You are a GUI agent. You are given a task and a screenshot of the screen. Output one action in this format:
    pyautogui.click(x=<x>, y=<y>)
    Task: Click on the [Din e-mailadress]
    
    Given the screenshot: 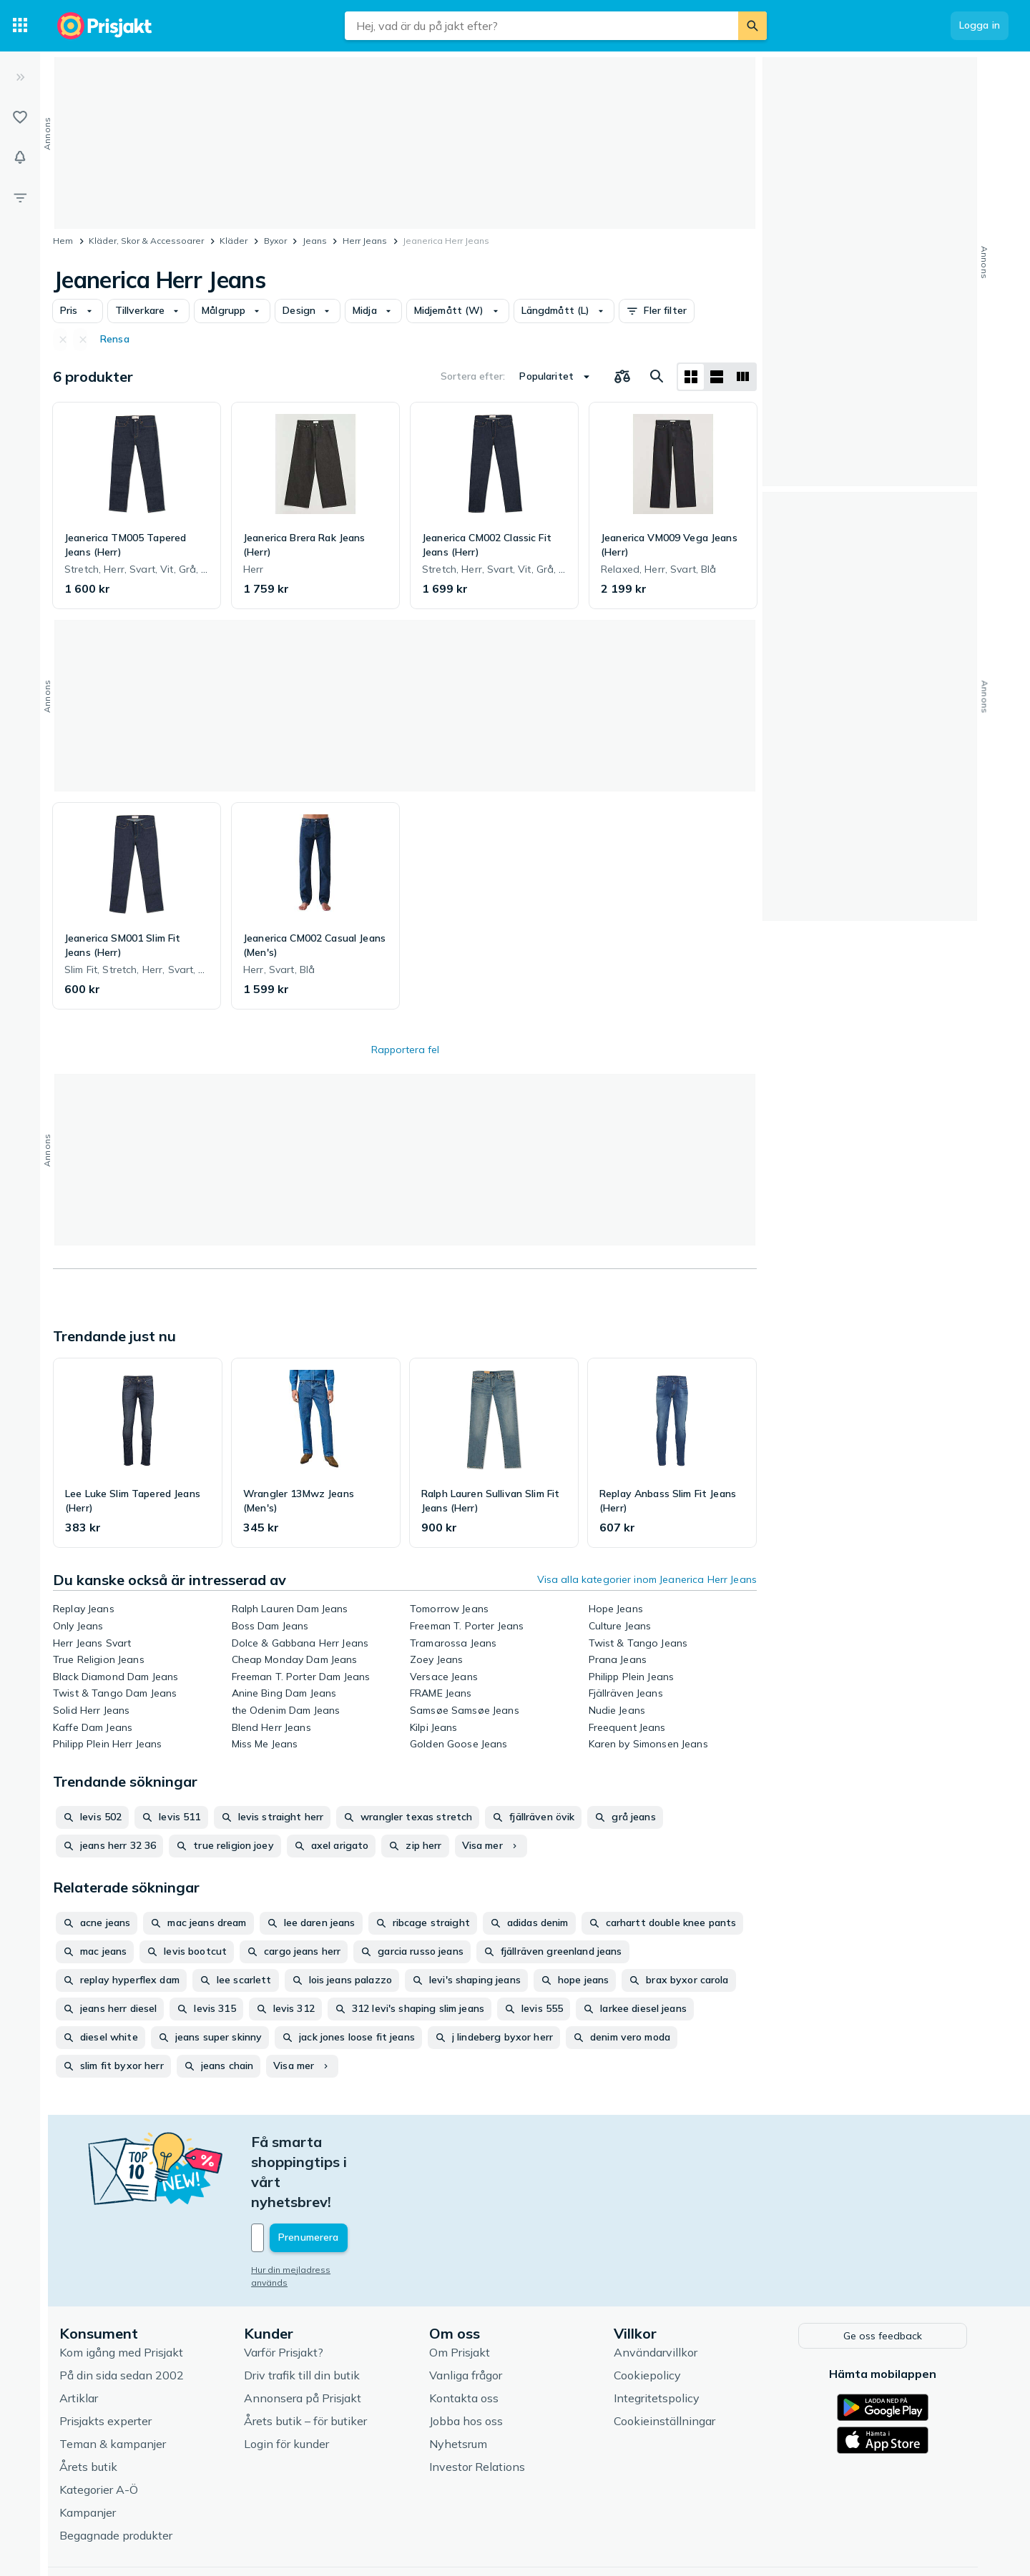 What is the action you would take?
    pyautogui.click(x=347, y=2177)
    